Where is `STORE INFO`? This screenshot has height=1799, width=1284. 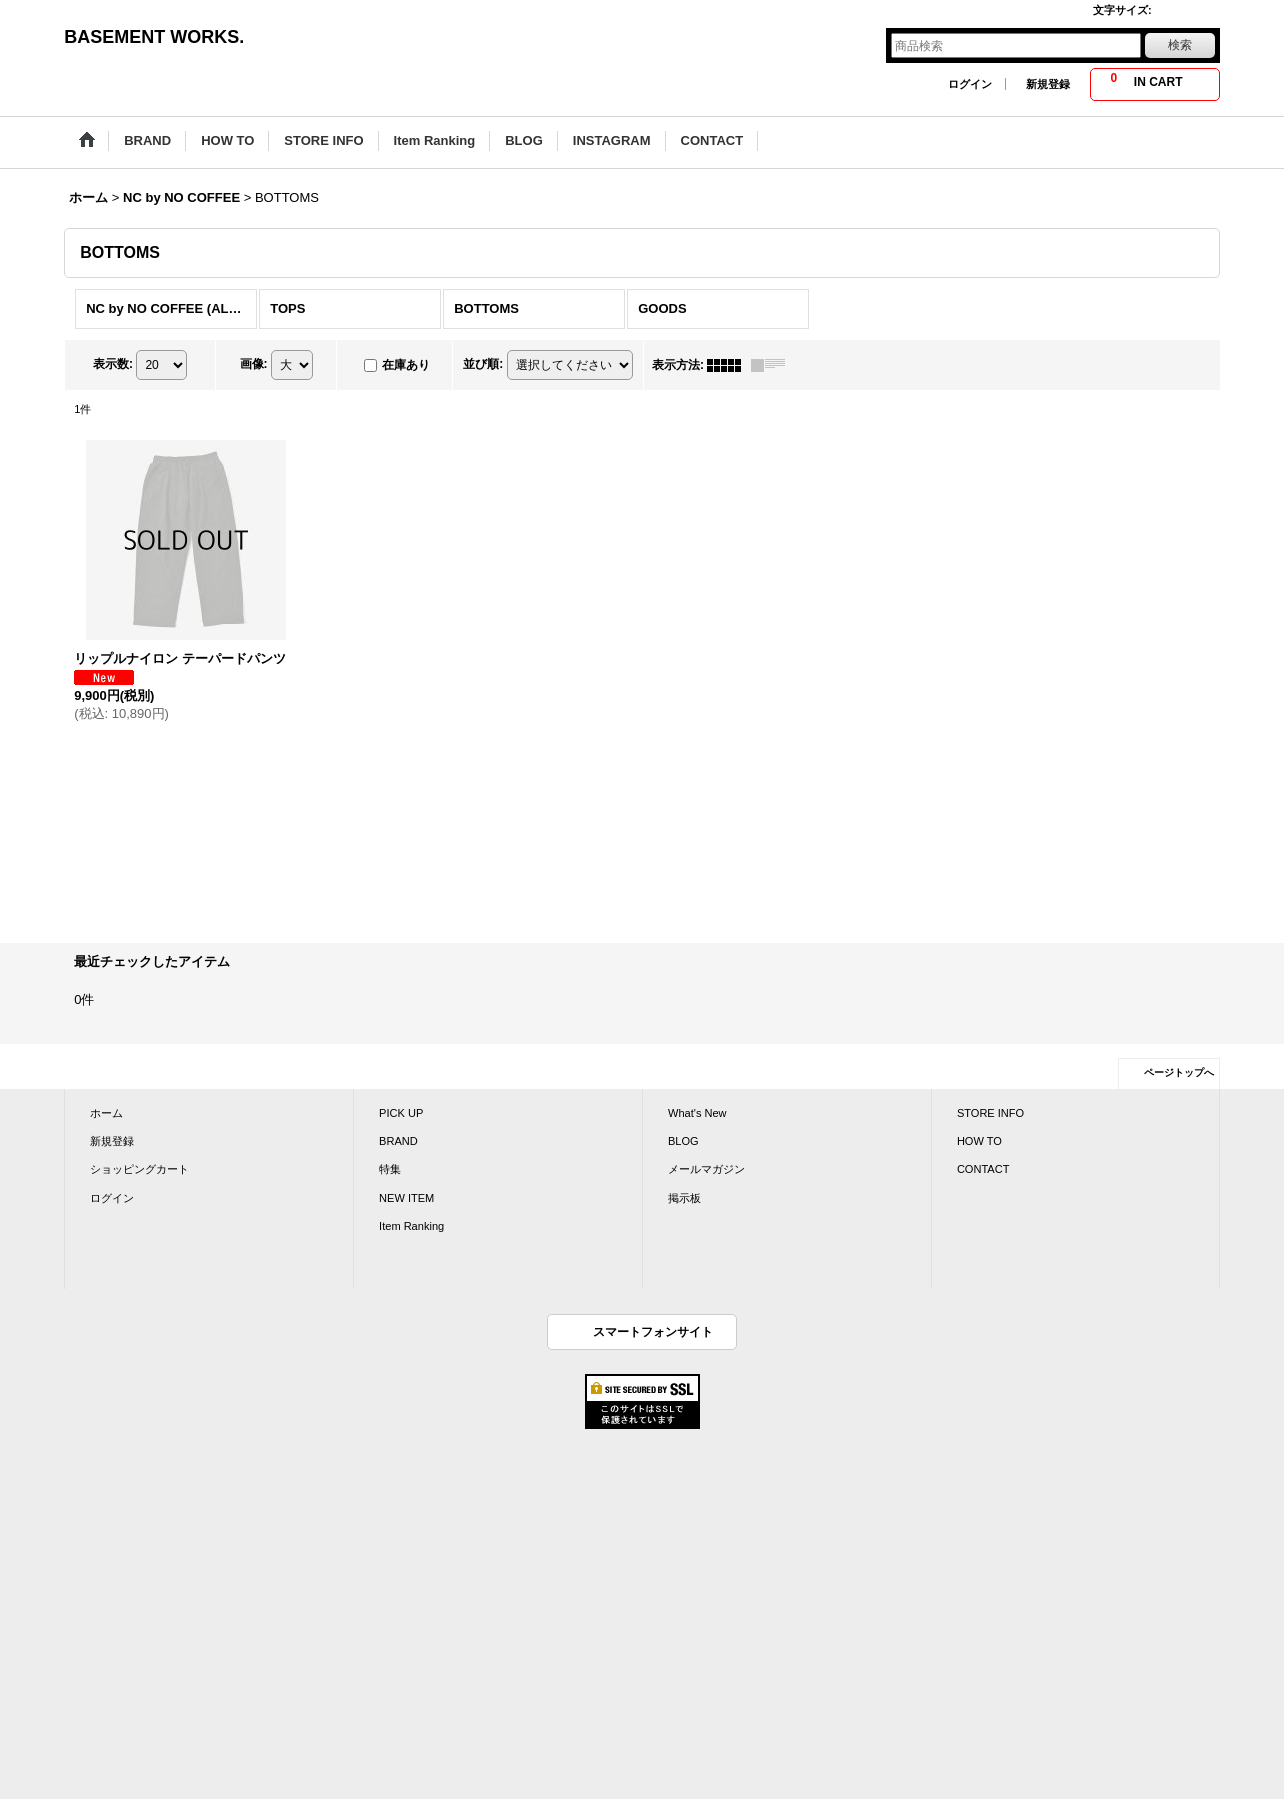 STORE INFO is located at coordinates (990, 1113).